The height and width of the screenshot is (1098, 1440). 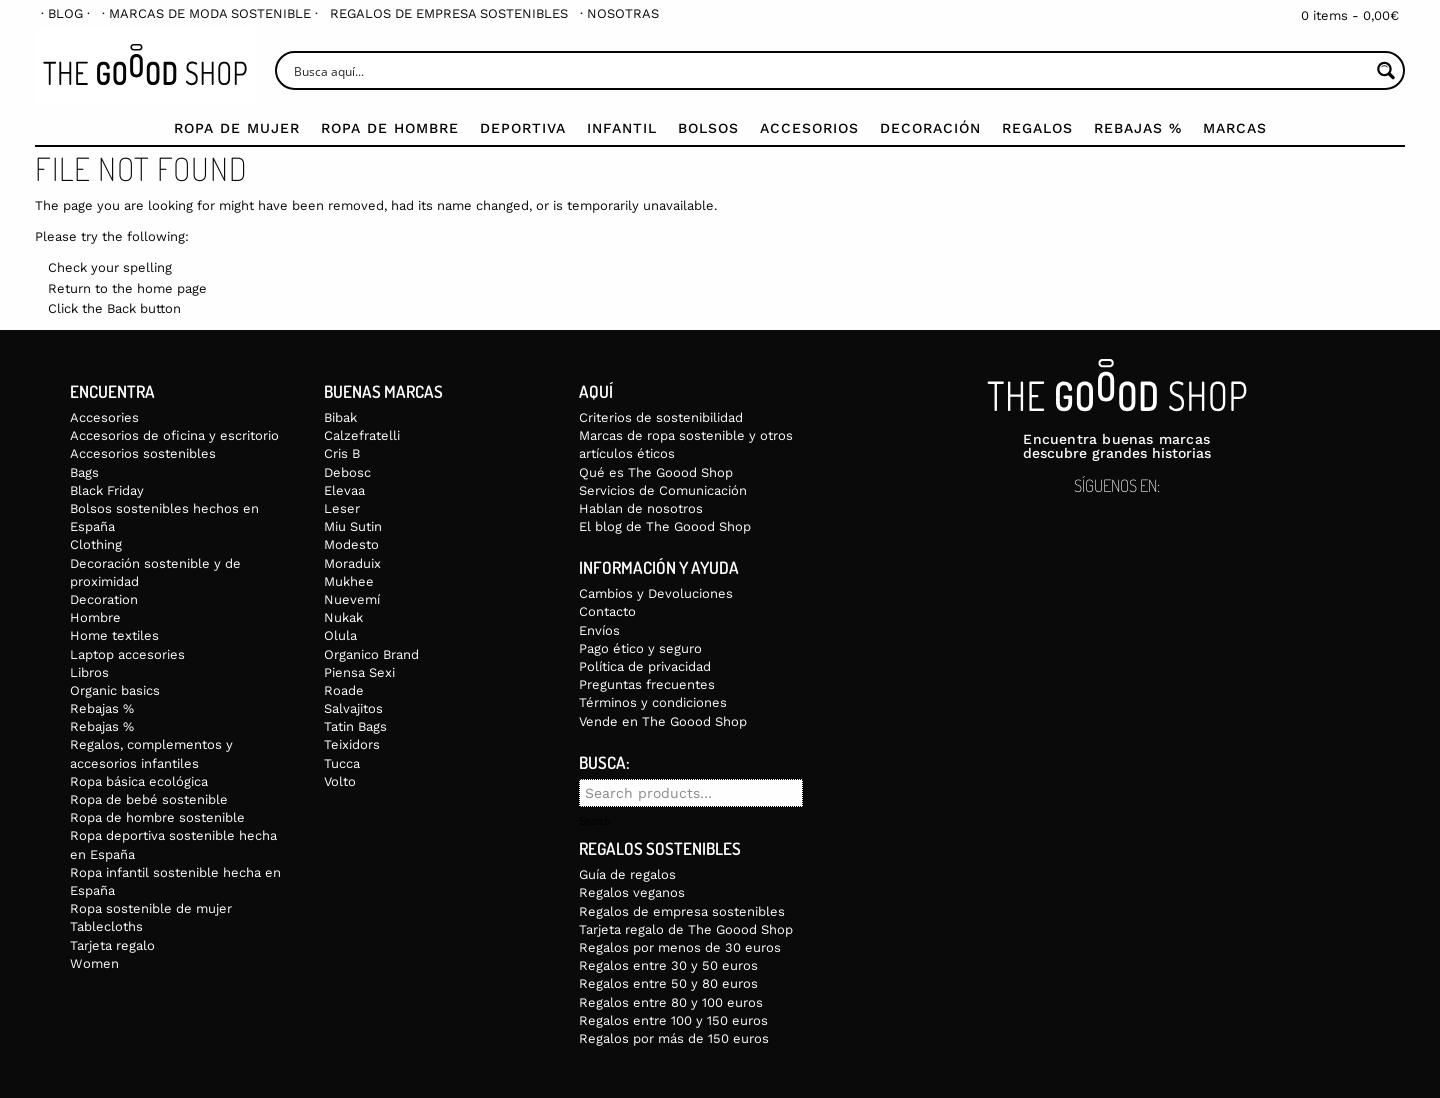 I want to click on Libros, so click(x=89, y=672).